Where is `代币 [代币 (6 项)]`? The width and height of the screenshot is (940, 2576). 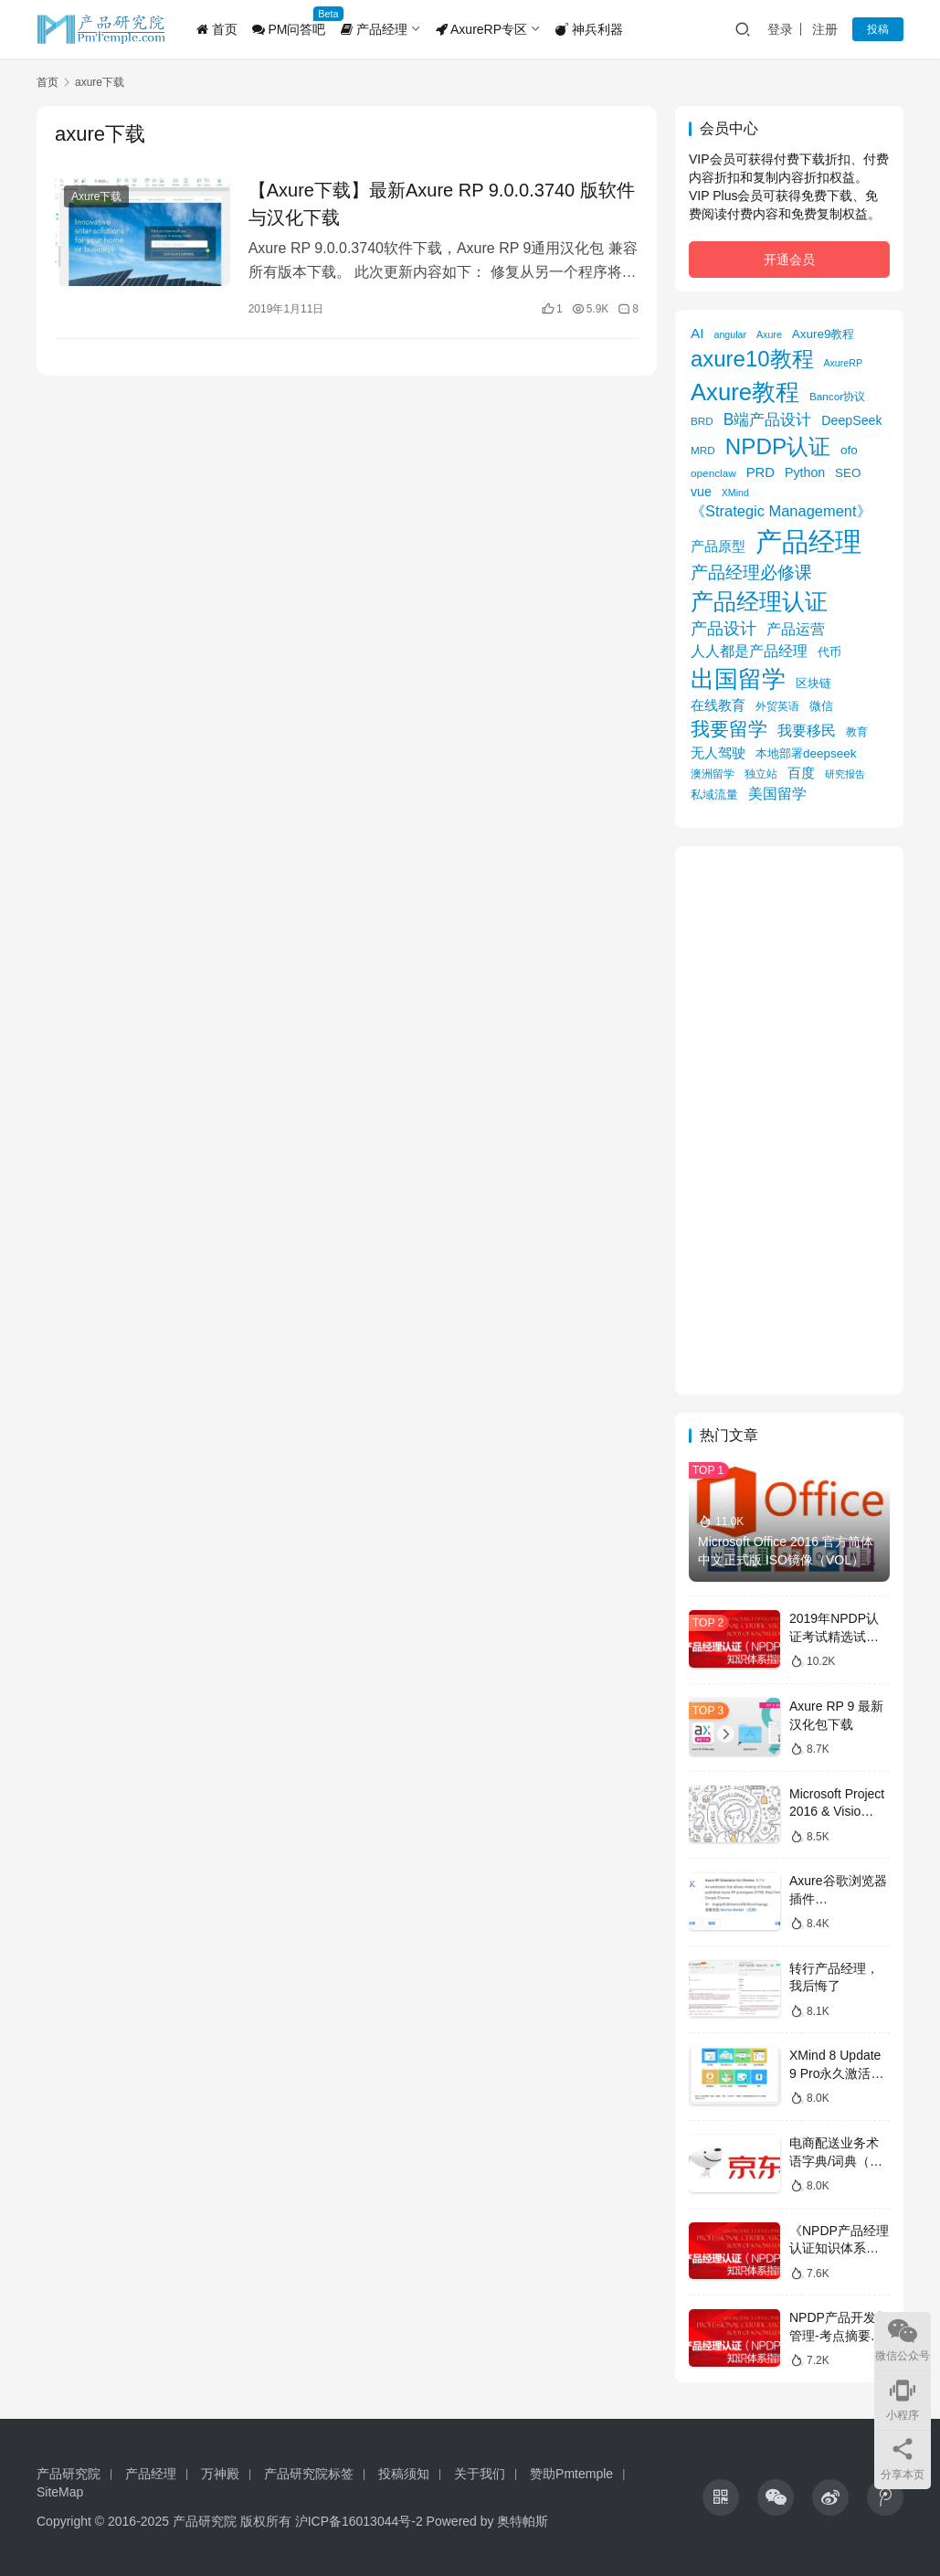
代币 [代币 (6 项)] is located at coordinates (829, 652).